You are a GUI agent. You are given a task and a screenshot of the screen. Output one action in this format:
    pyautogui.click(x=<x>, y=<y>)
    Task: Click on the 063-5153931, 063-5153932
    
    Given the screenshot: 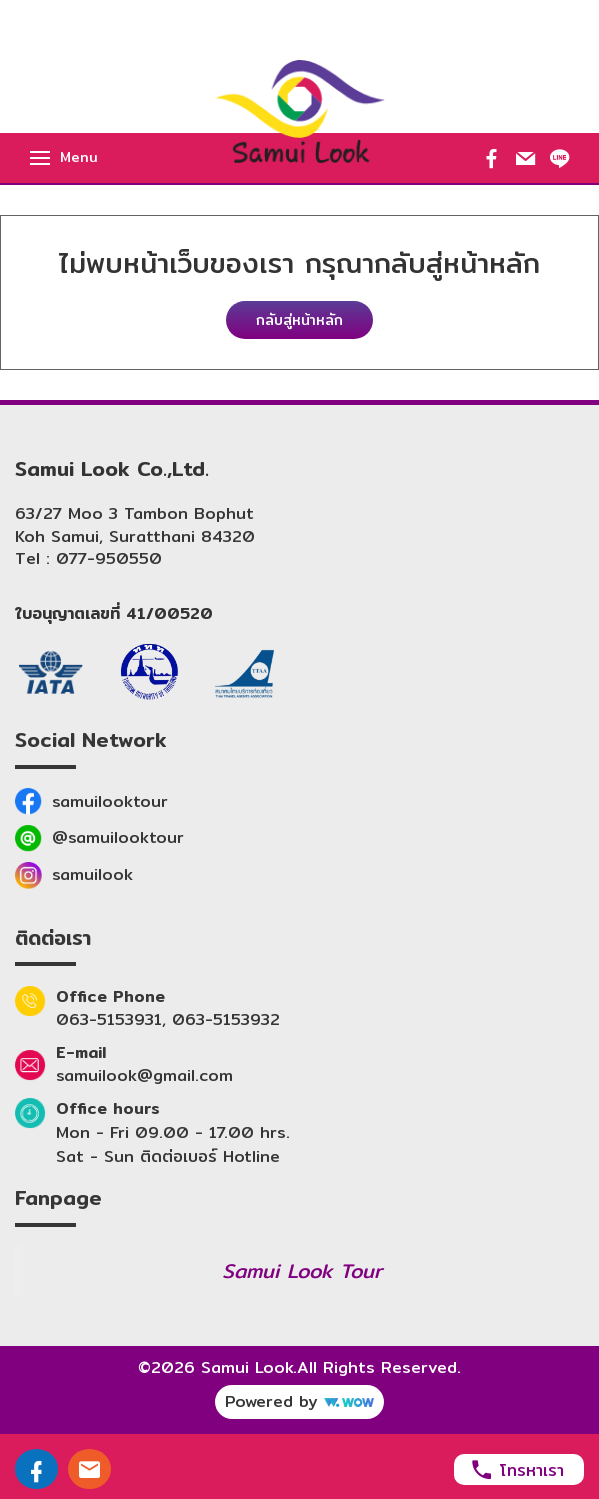 What is the action you would take?
    pyautogui.click(x=168, y=1020)
    